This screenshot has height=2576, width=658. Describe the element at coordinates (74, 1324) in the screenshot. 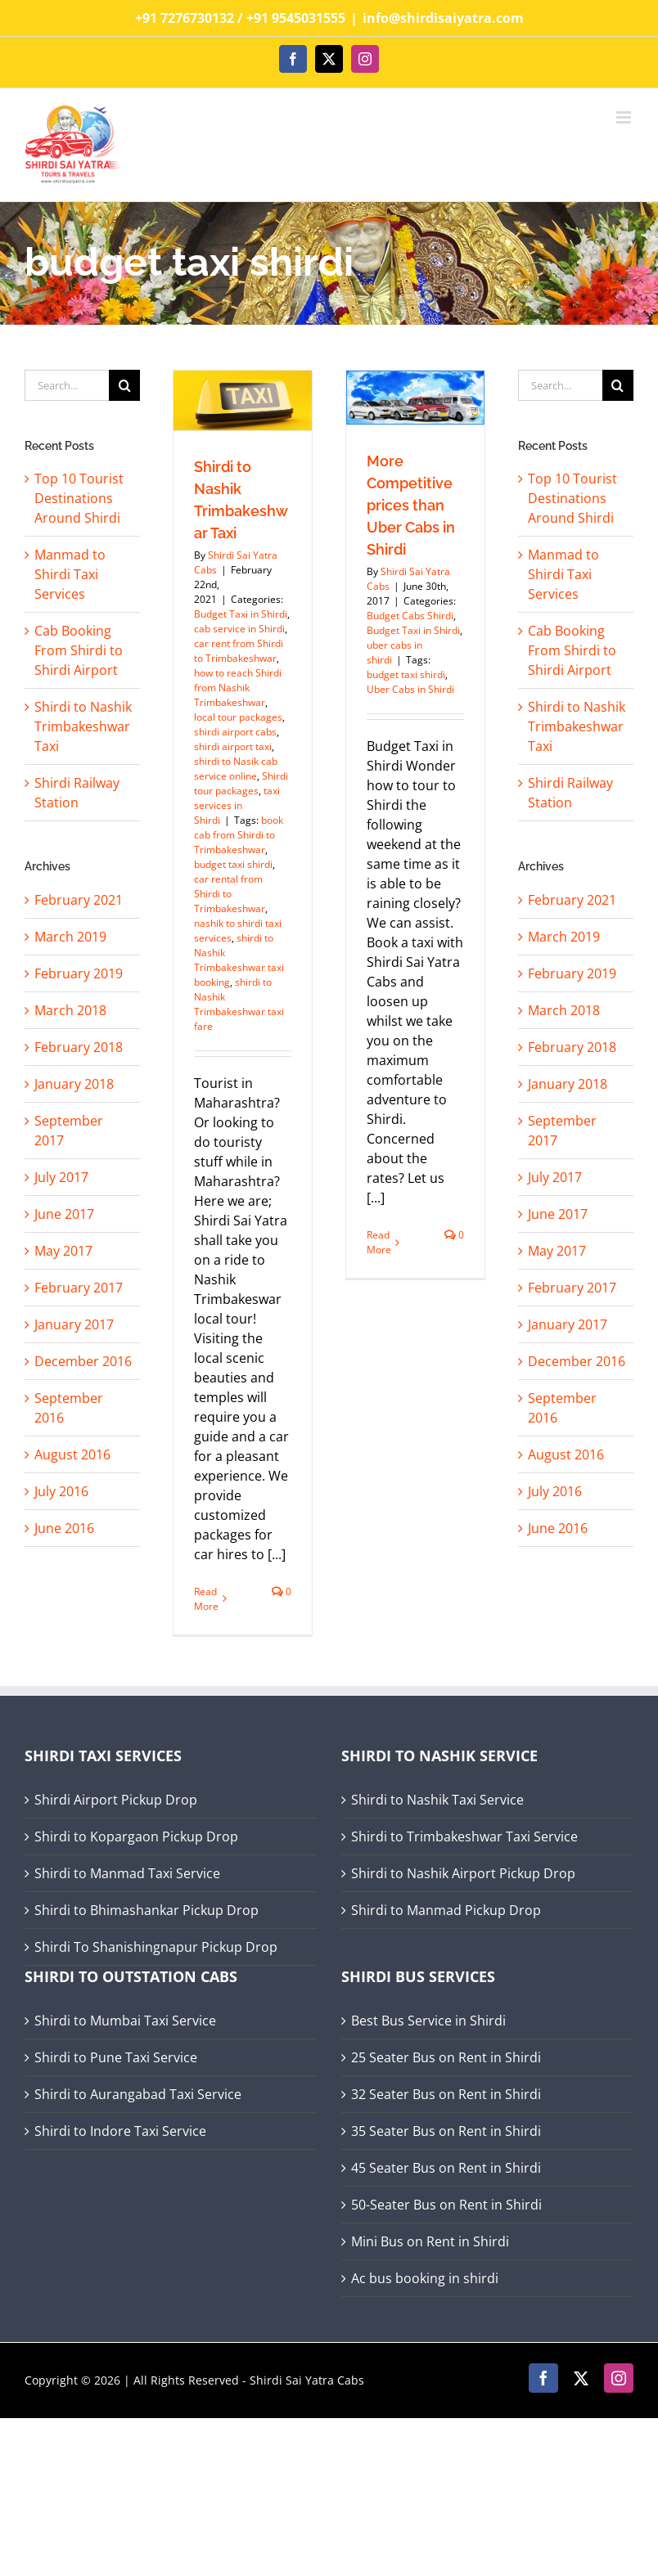

I see `January 2017` at that location.